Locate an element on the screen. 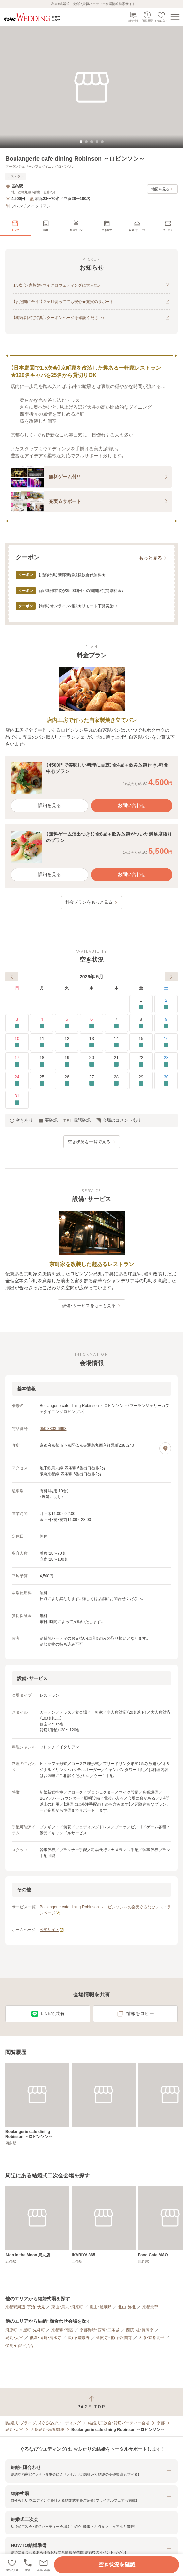 The image size is (183, 2576). 京都駅周辺・宇治・伏見 is located at coordinates (25, 2307).